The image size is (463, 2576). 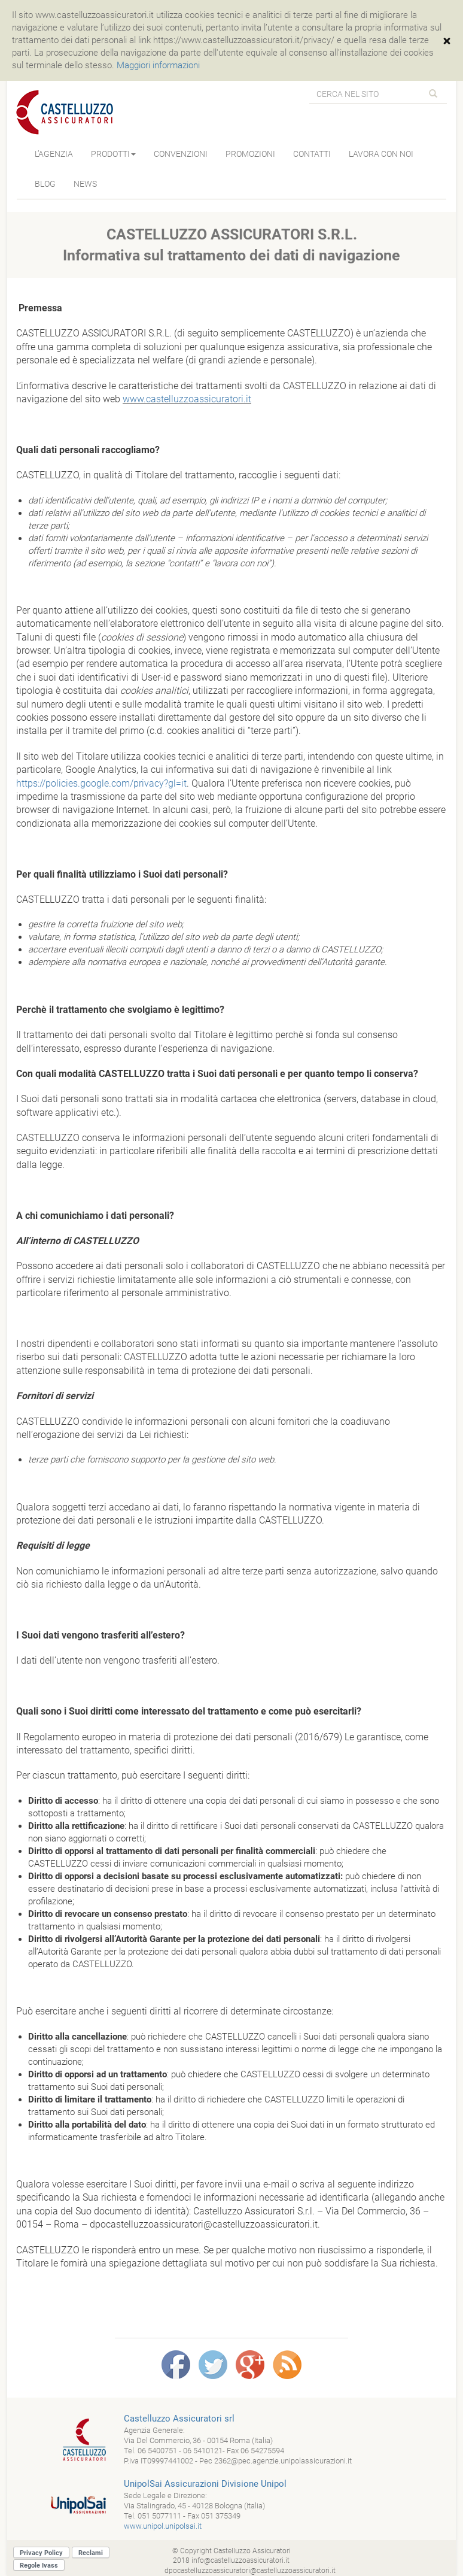 What do you see at coordinates (85, 184) in the screenshot?
I see `NEWS` at bounding box center [85, 184].